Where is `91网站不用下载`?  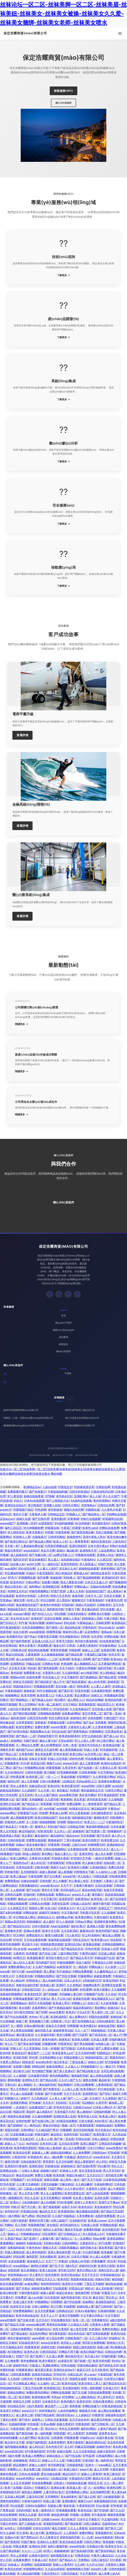
91网站不用下载 is located at coordinates (69, 2351).